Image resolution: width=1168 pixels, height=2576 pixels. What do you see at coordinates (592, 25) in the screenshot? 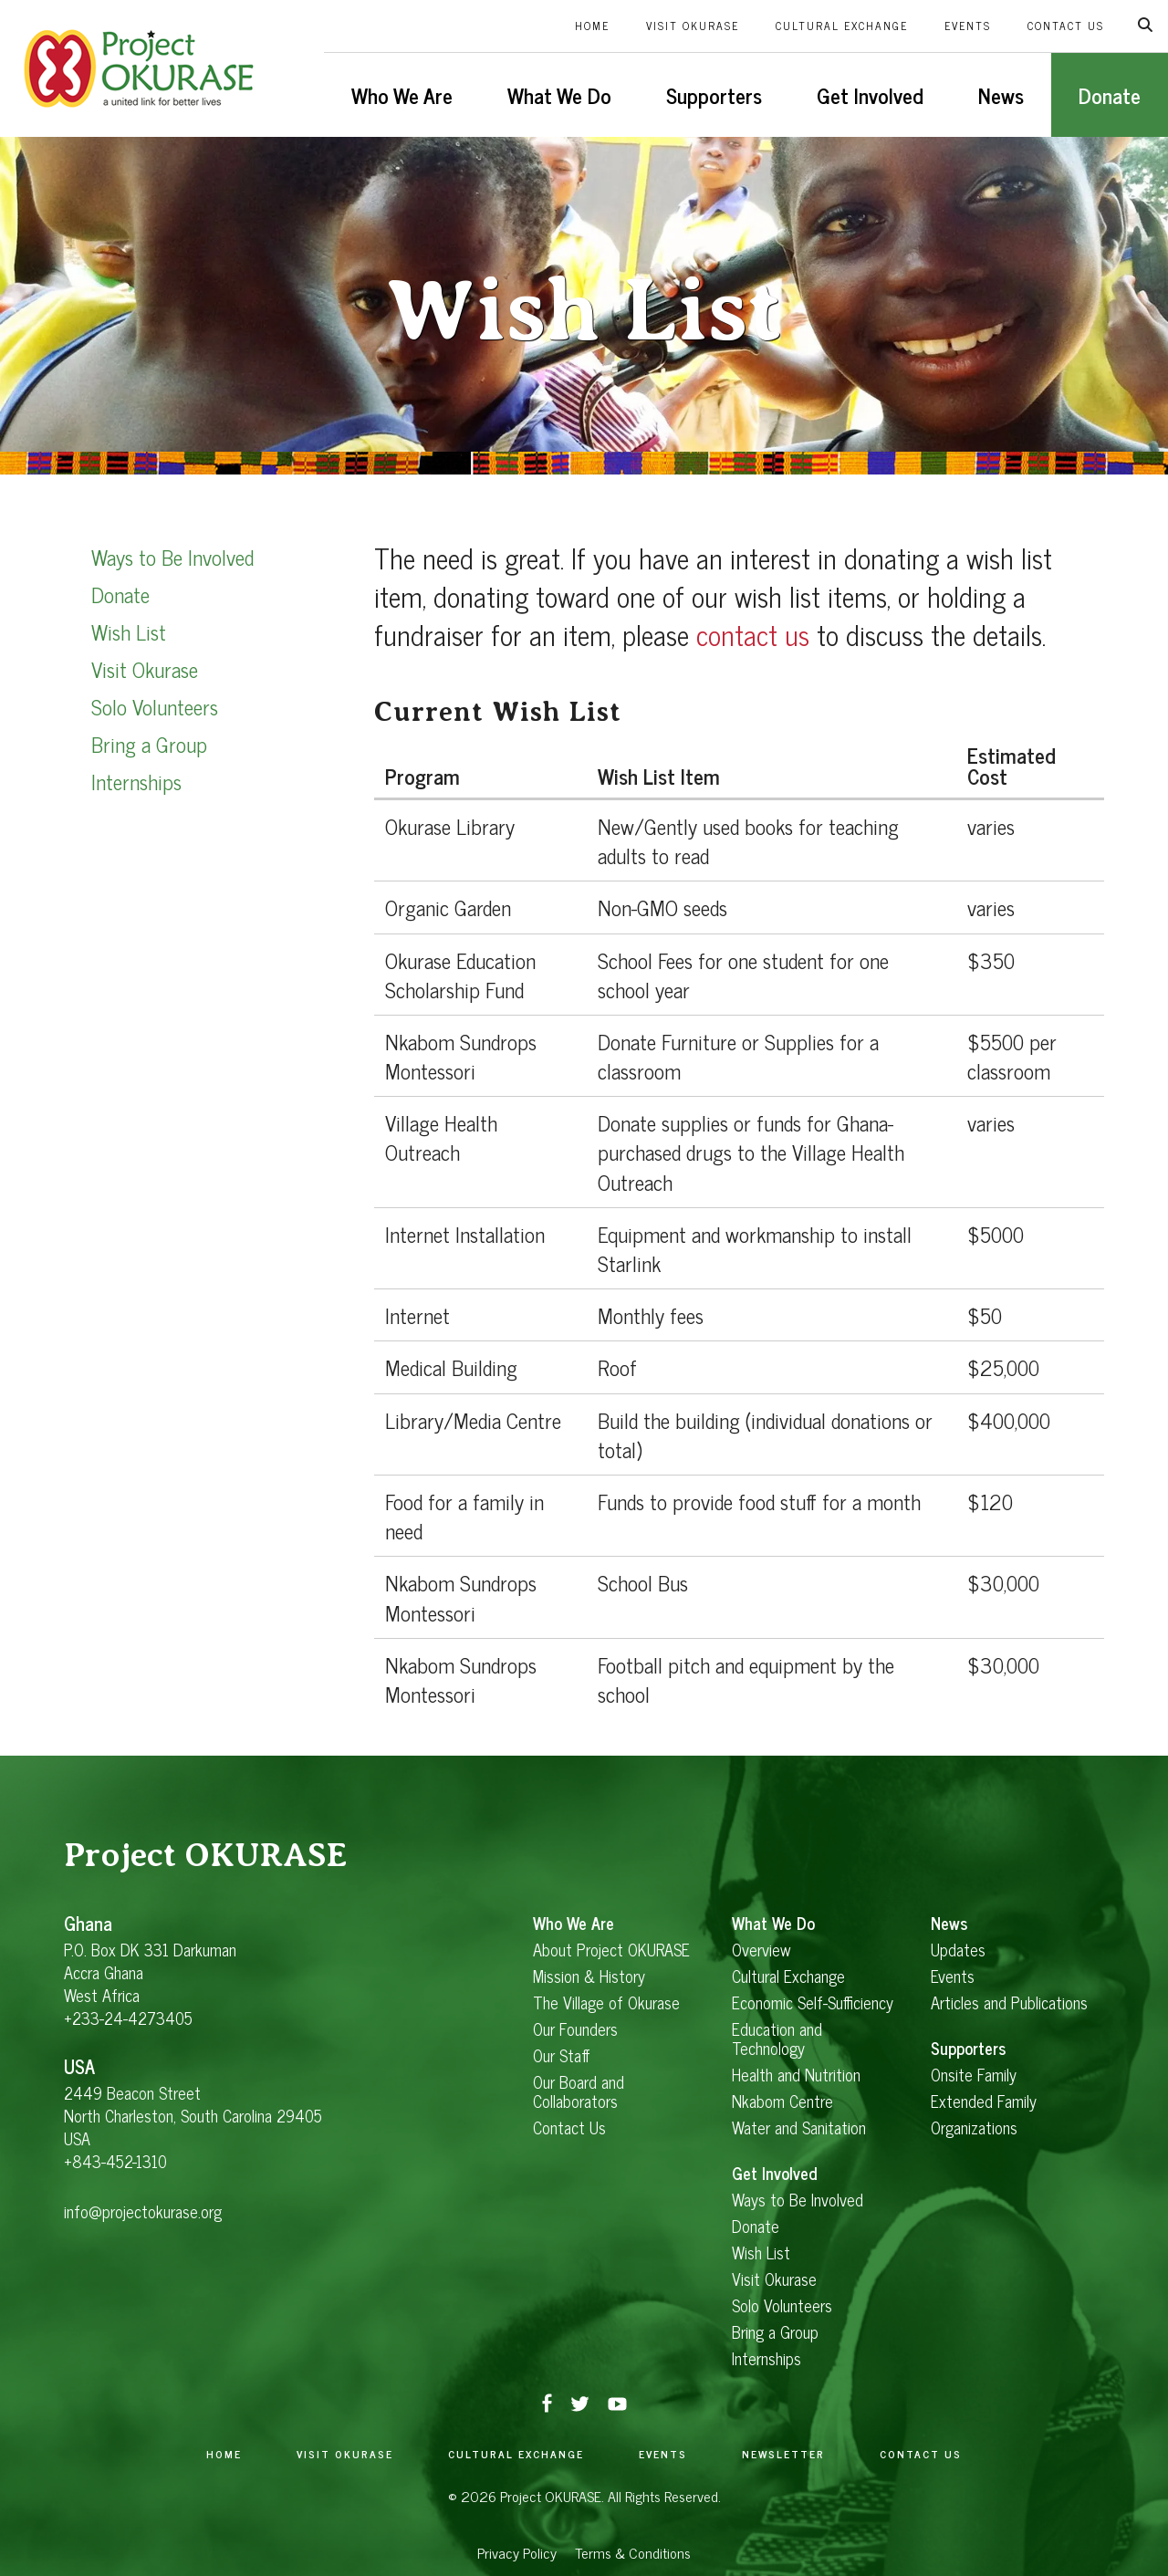
I see `Home` at bounding box center [592, 25].